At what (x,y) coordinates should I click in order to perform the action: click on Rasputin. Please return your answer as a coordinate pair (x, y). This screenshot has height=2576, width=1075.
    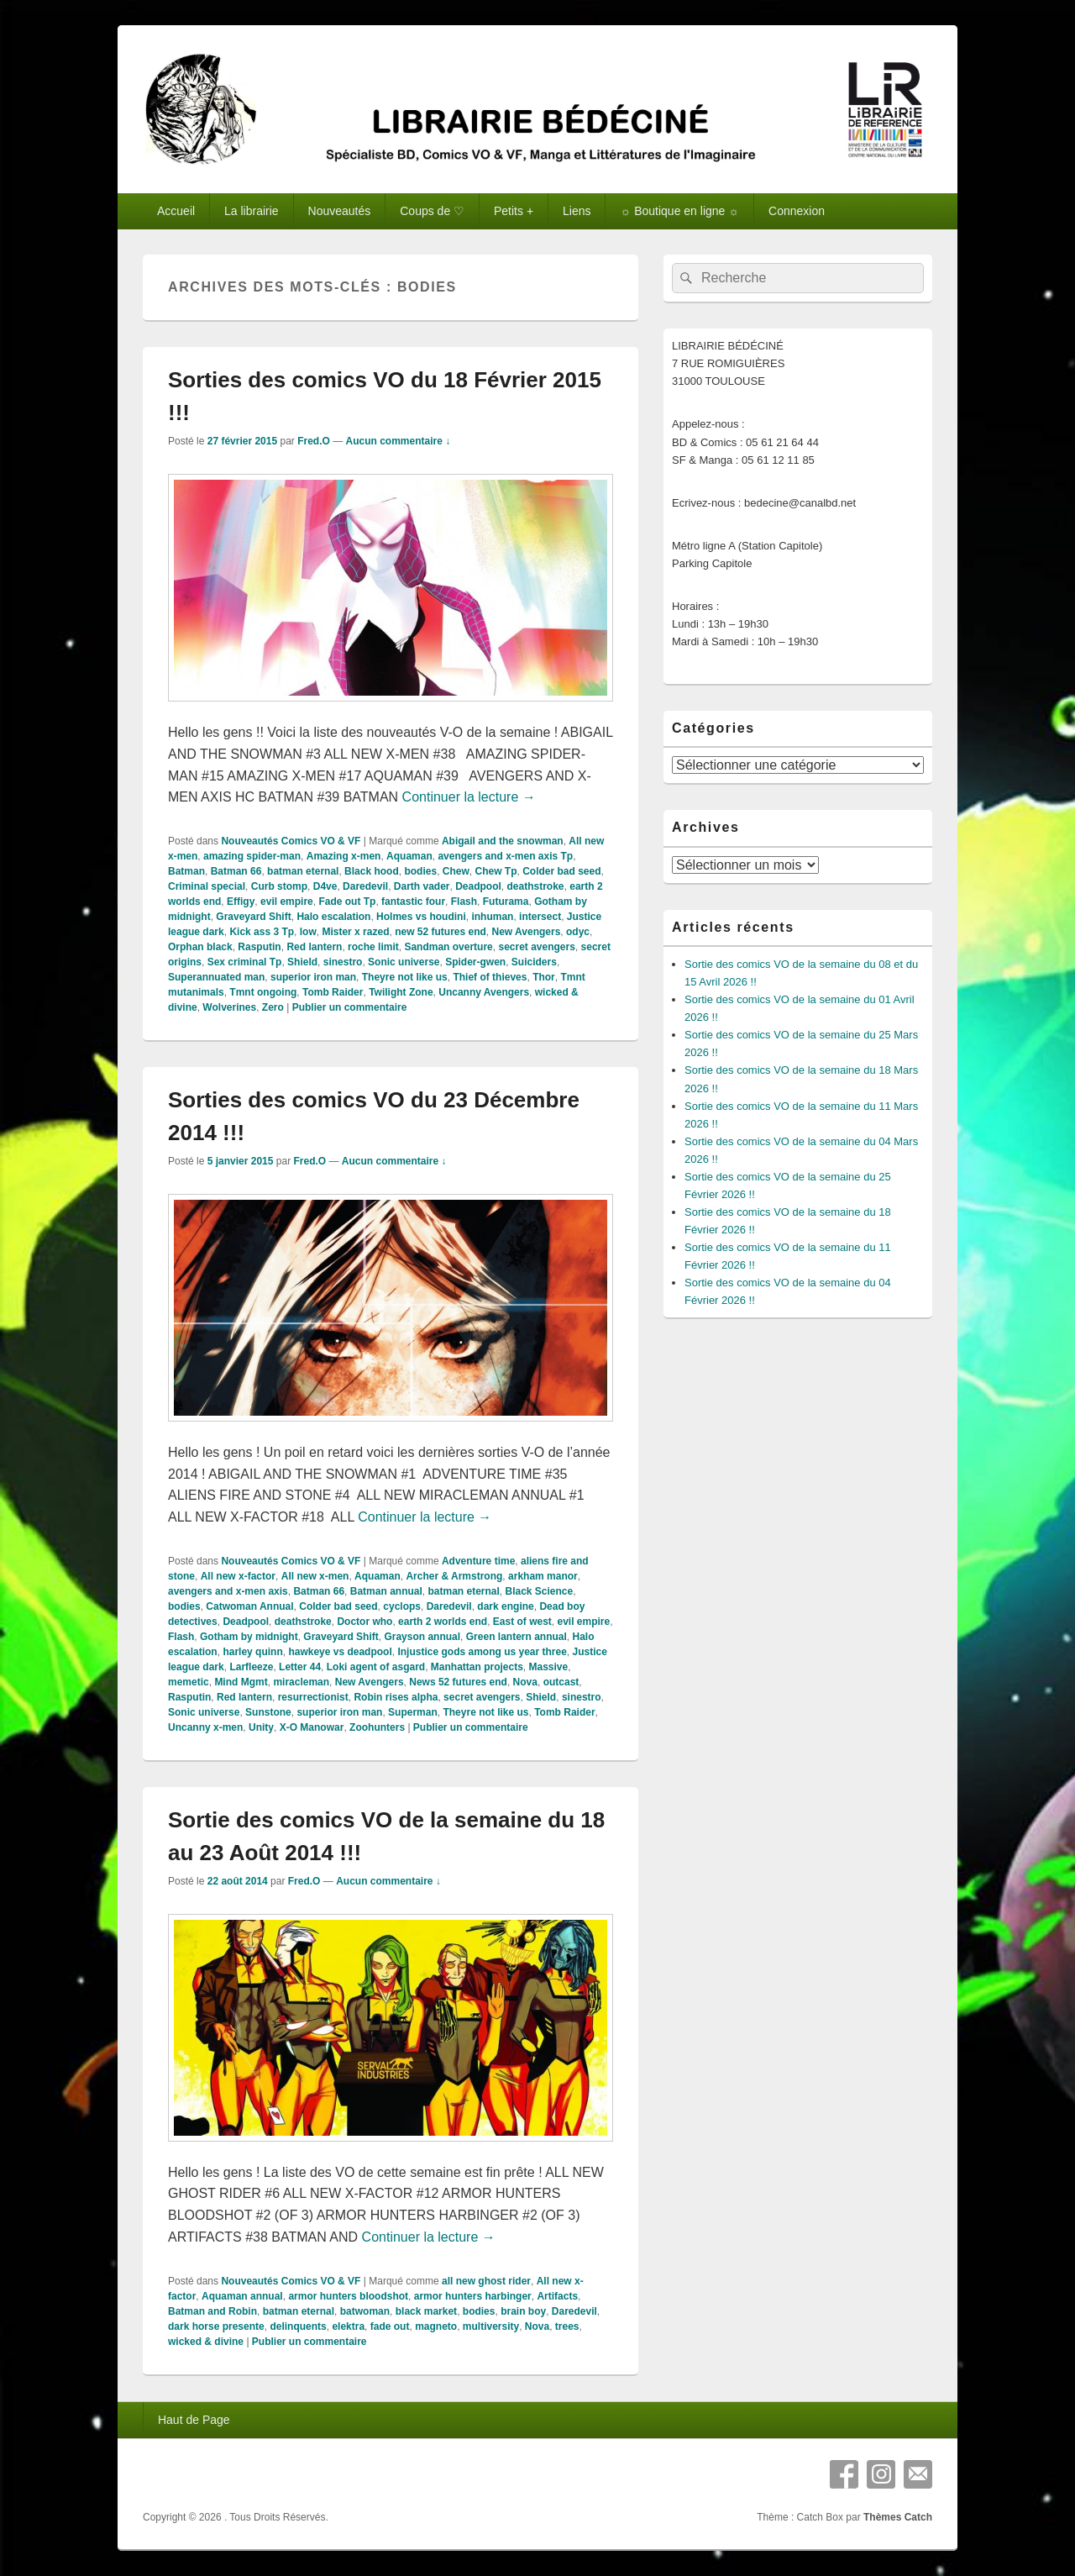
    Looking at the image, I should click on (259, 947).